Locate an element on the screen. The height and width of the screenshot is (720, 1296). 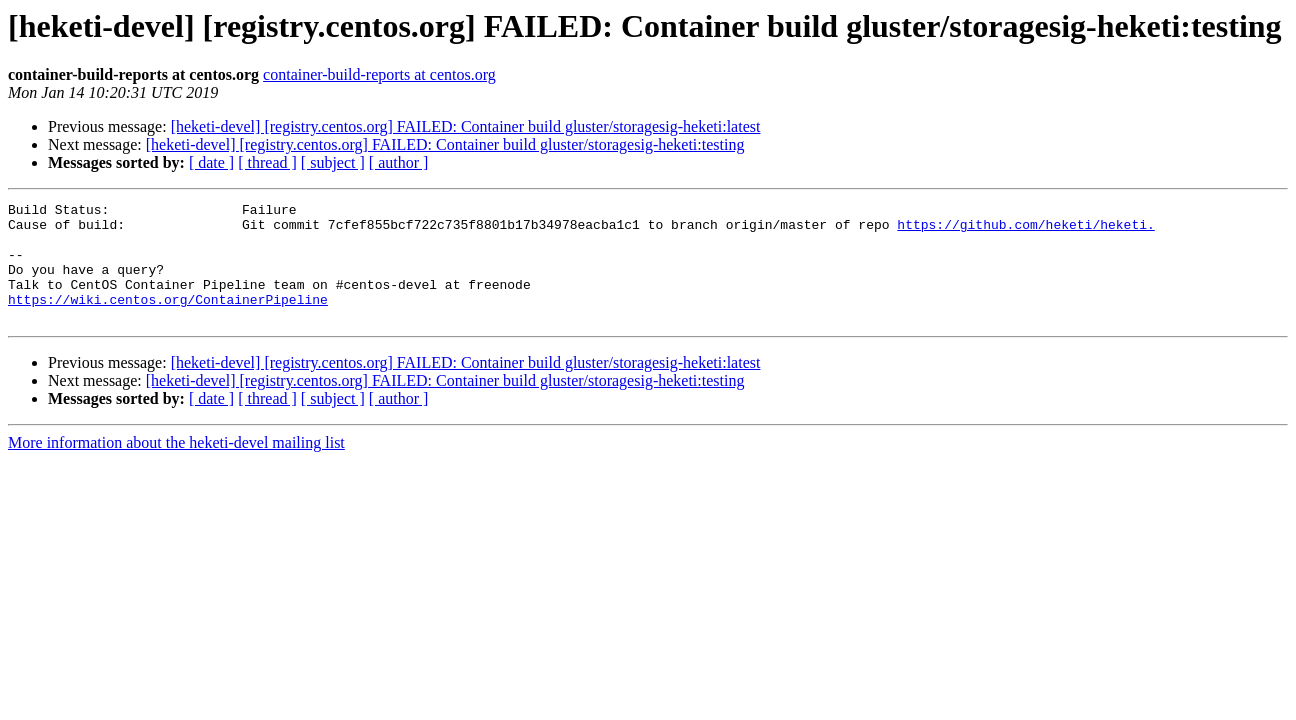
[ author ] is located at coordinates (399, 162).